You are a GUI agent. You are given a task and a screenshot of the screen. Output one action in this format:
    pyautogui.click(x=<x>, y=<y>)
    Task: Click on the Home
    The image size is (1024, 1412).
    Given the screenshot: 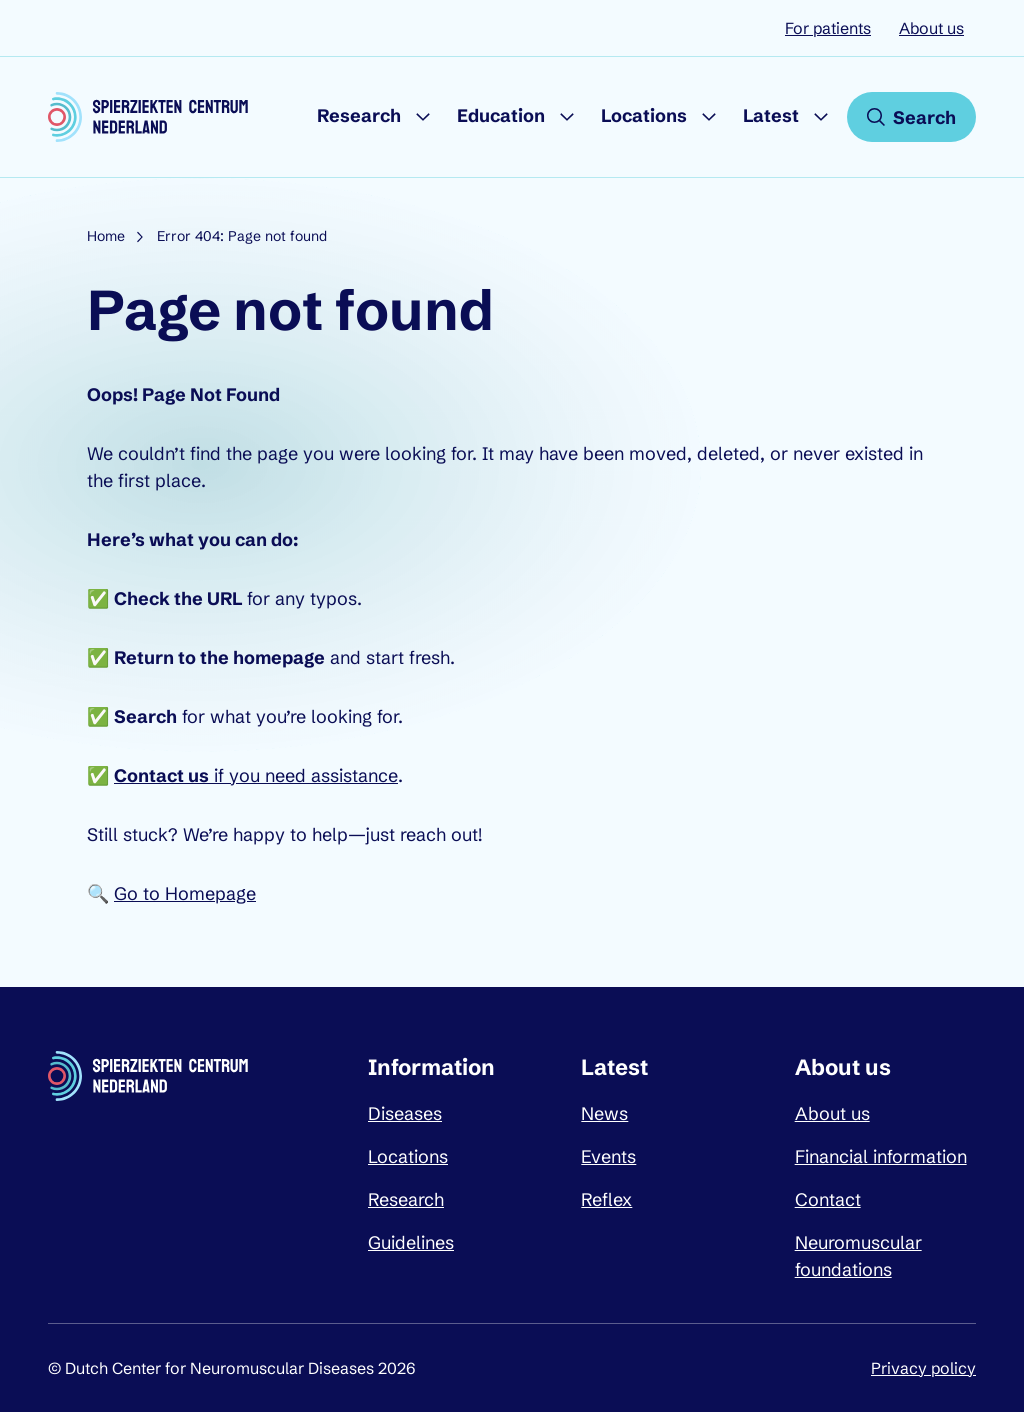 What is the action you would take?
    pyautogui.click(x=106, y=236)
    